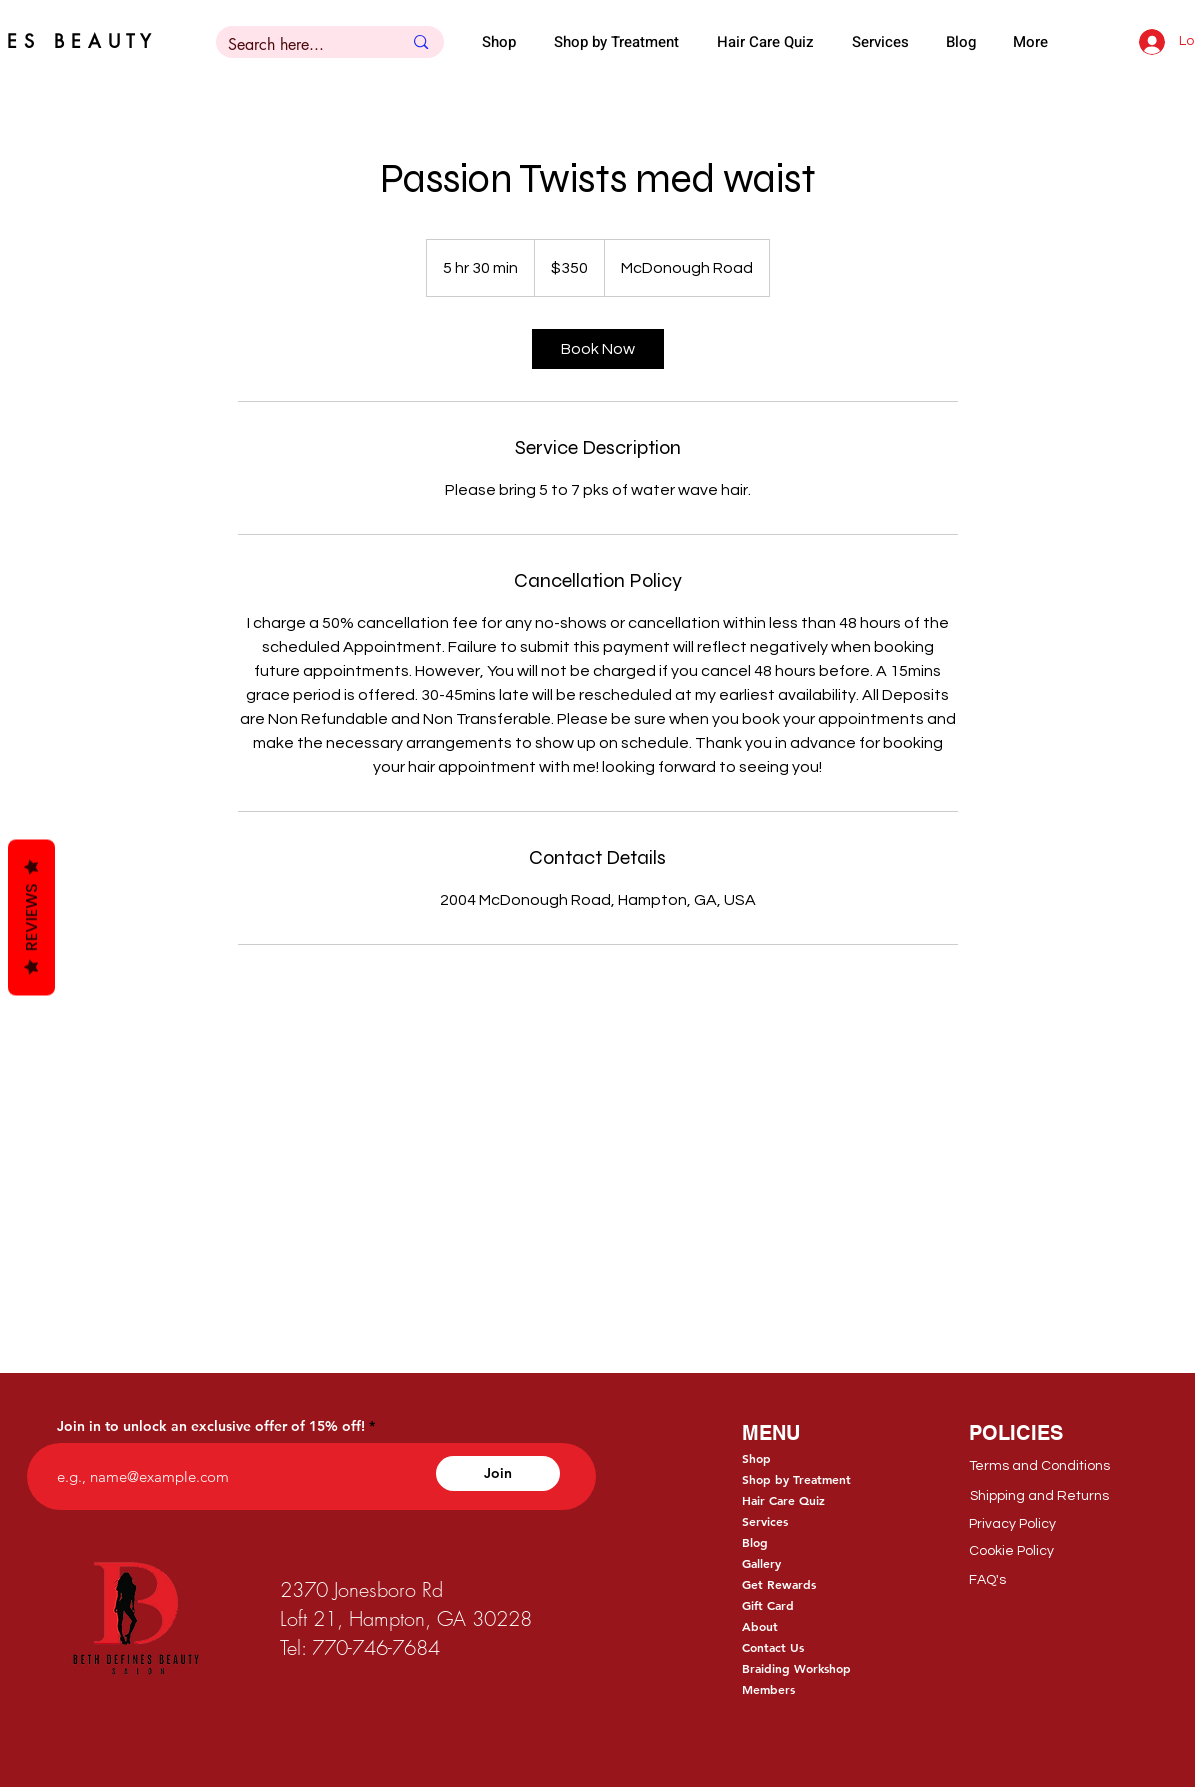 The width and height of the screenshot is (1195, 1787). What do you see at coordinates (796, 1479) in the screenshot?
I see `Shop by Treatment` at bounding box center [796, 1479].